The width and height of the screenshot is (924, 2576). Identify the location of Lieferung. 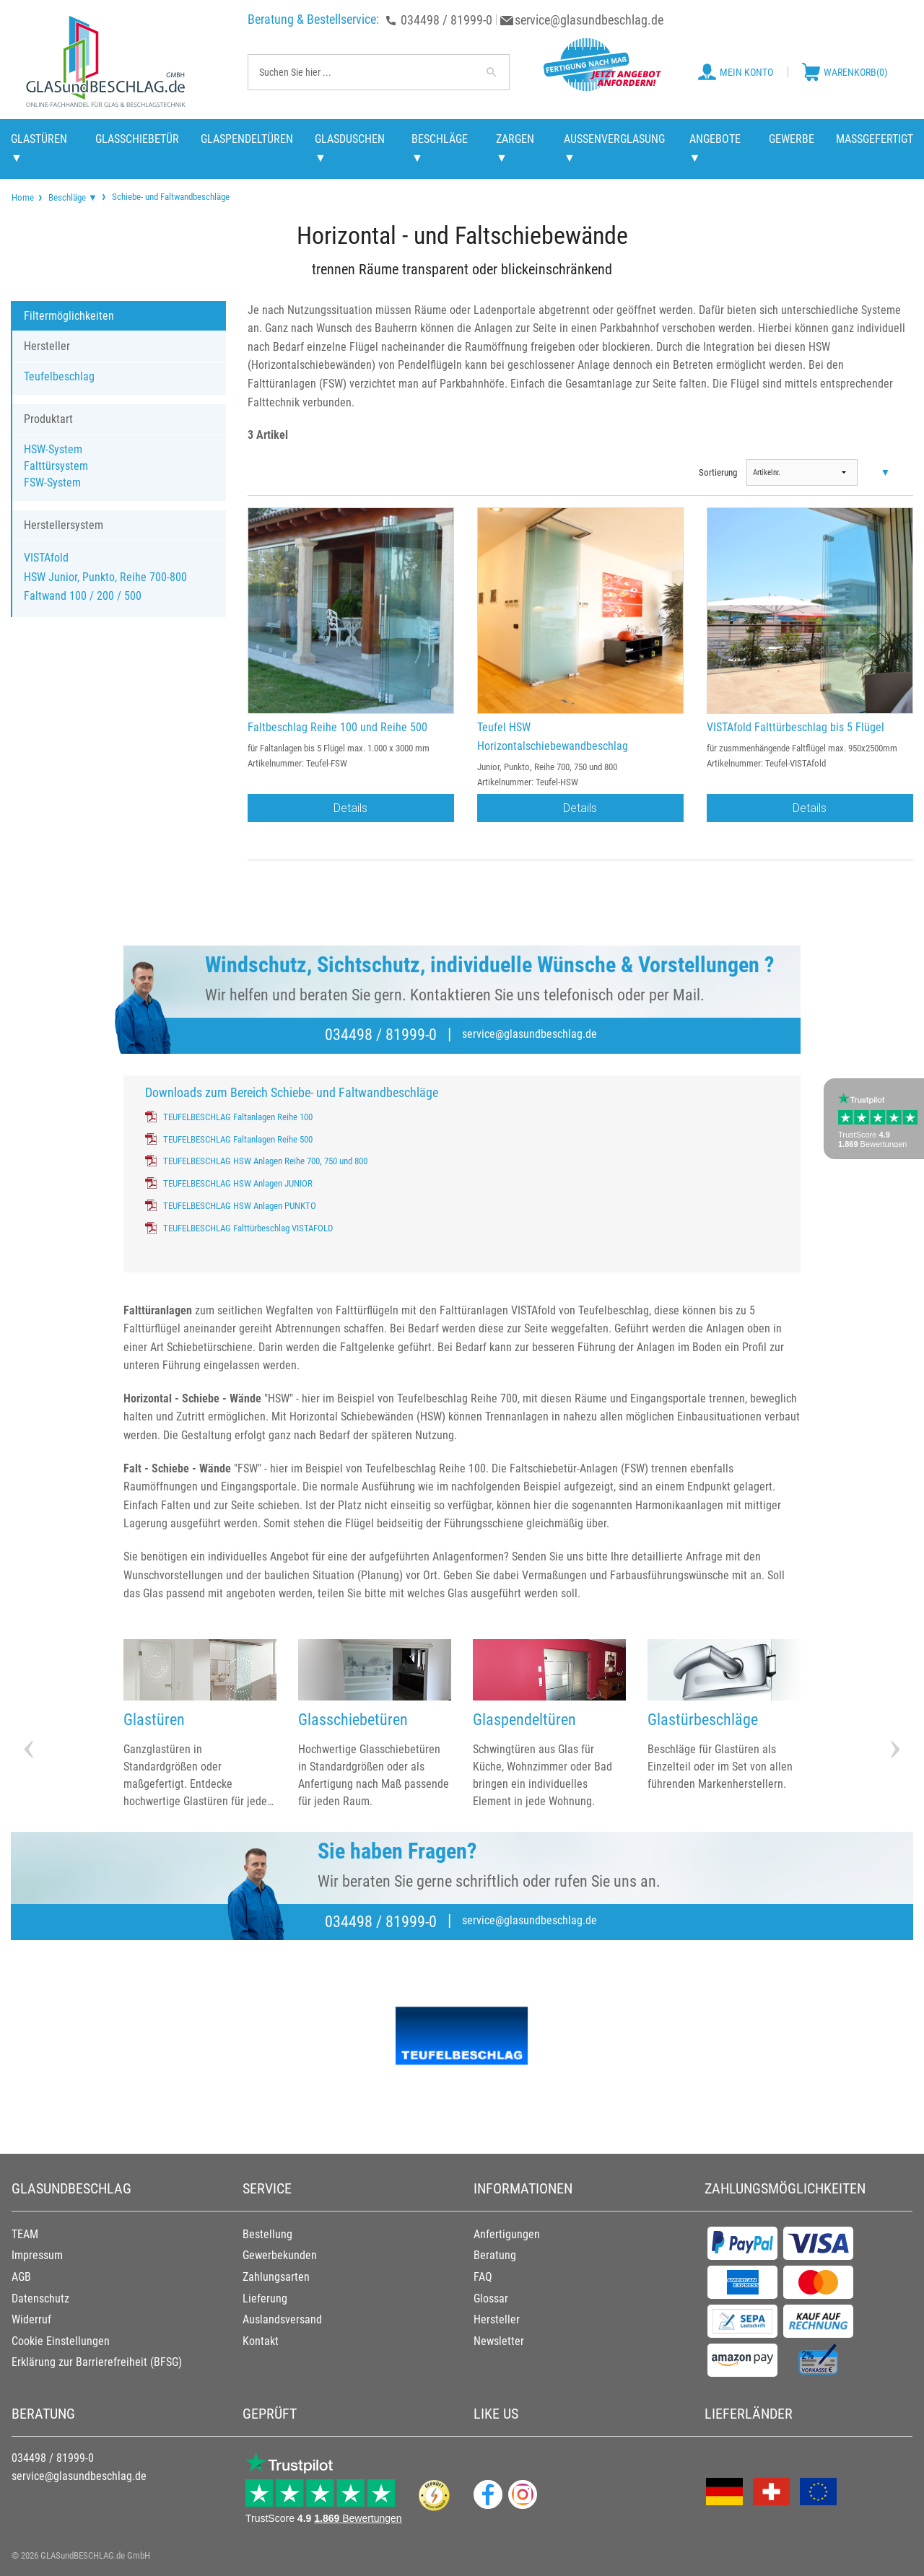
(265, 2298).